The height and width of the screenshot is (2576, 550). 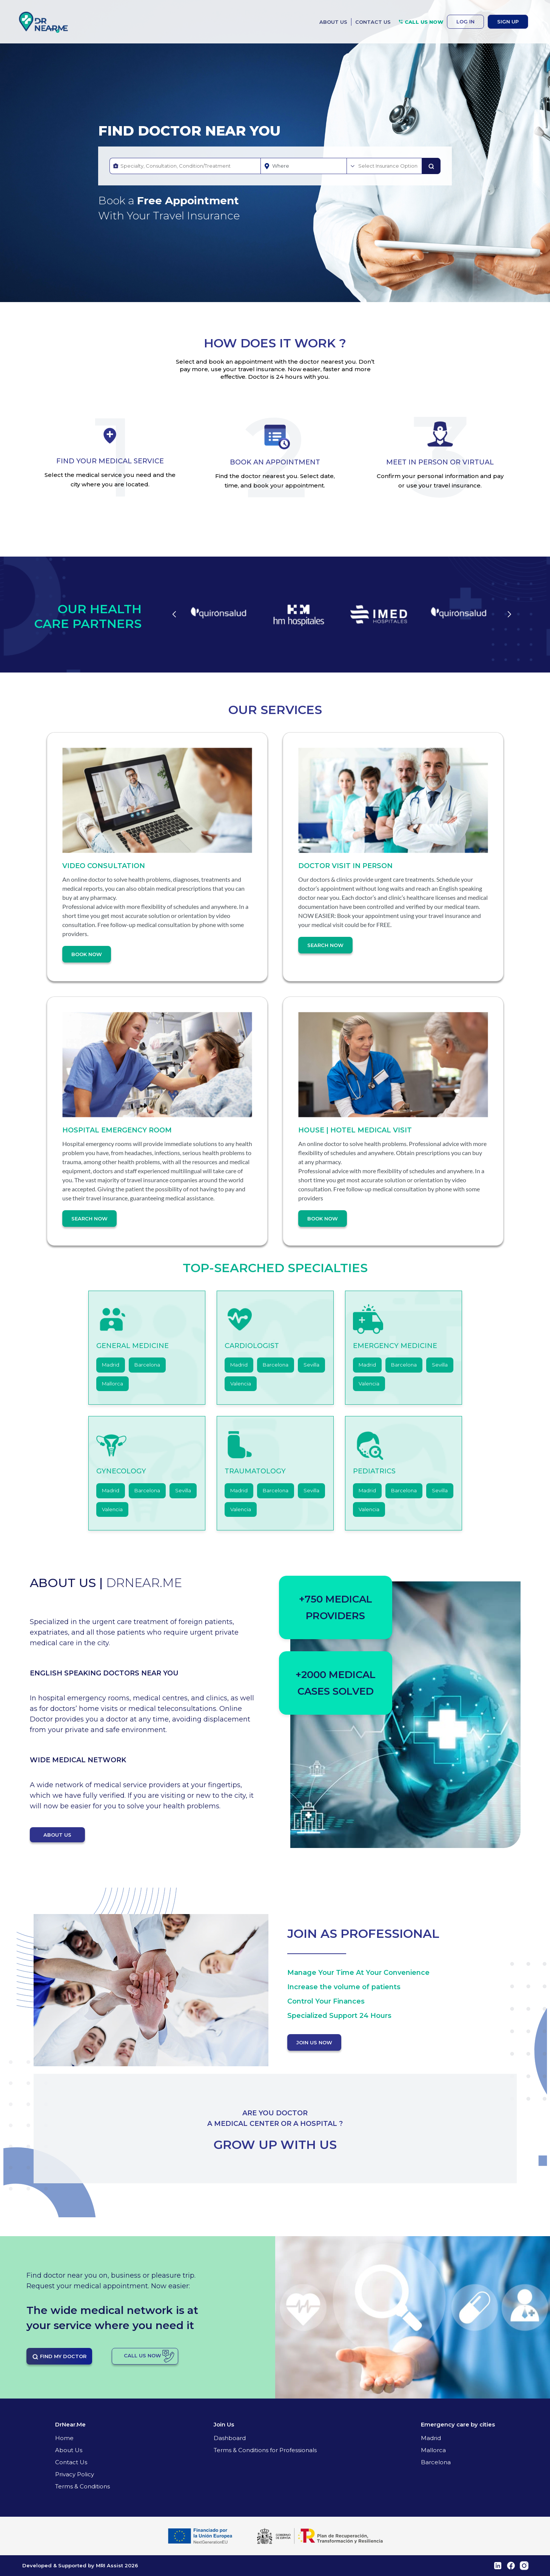 I want to click on ABOUT US, so click(x=333, y=22).